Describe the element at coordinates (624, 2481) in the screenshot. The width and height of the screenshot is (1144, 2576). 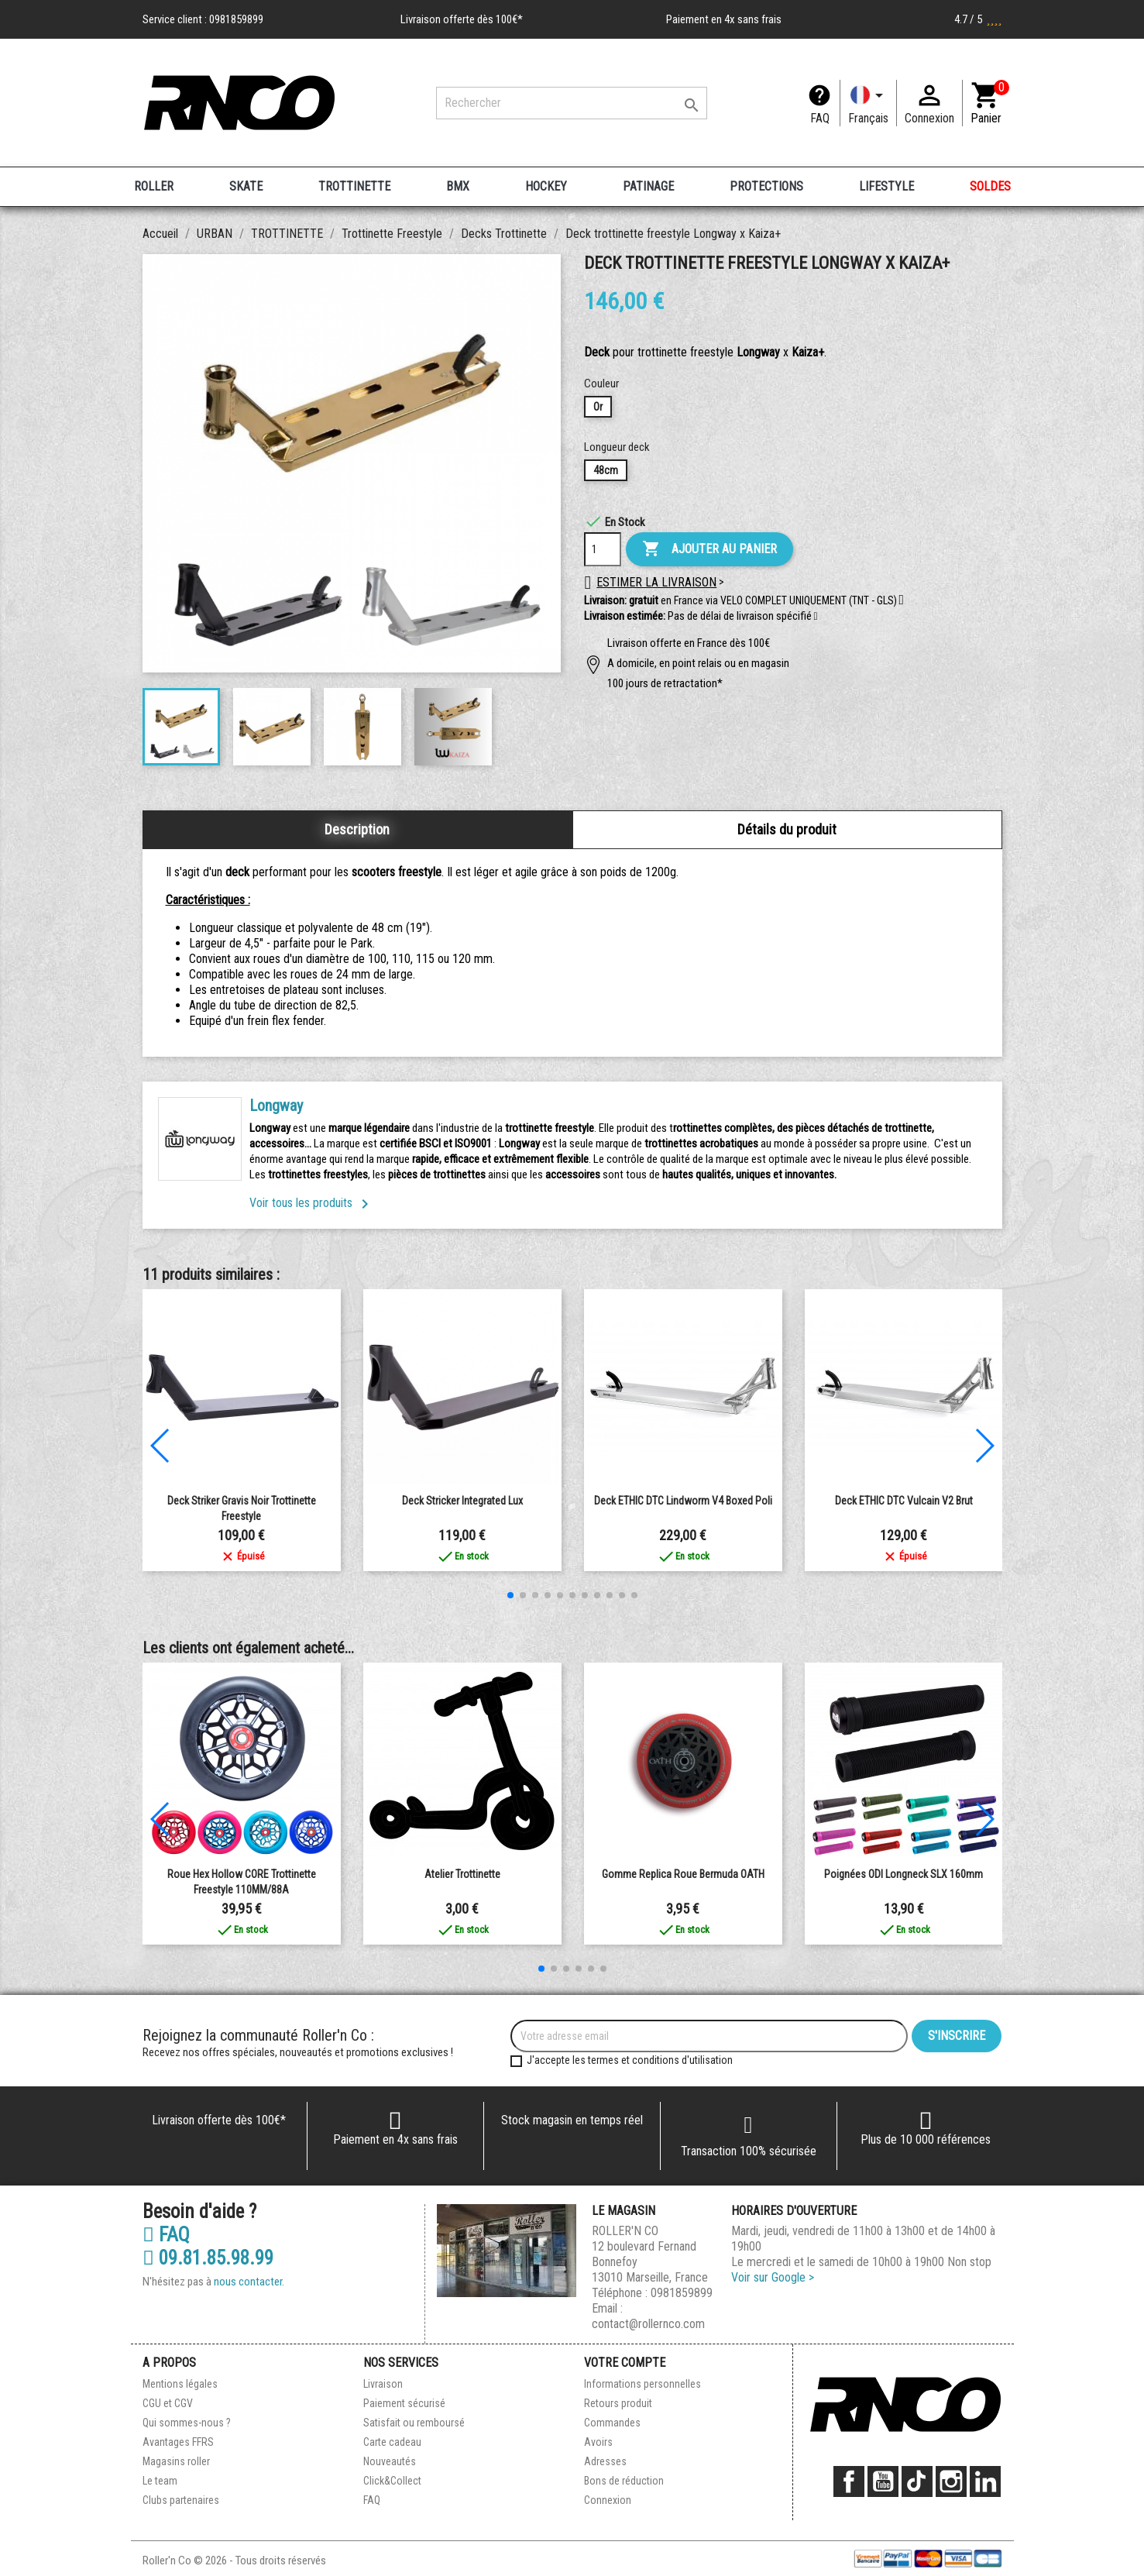
I see `Bons de réduction` at that location.